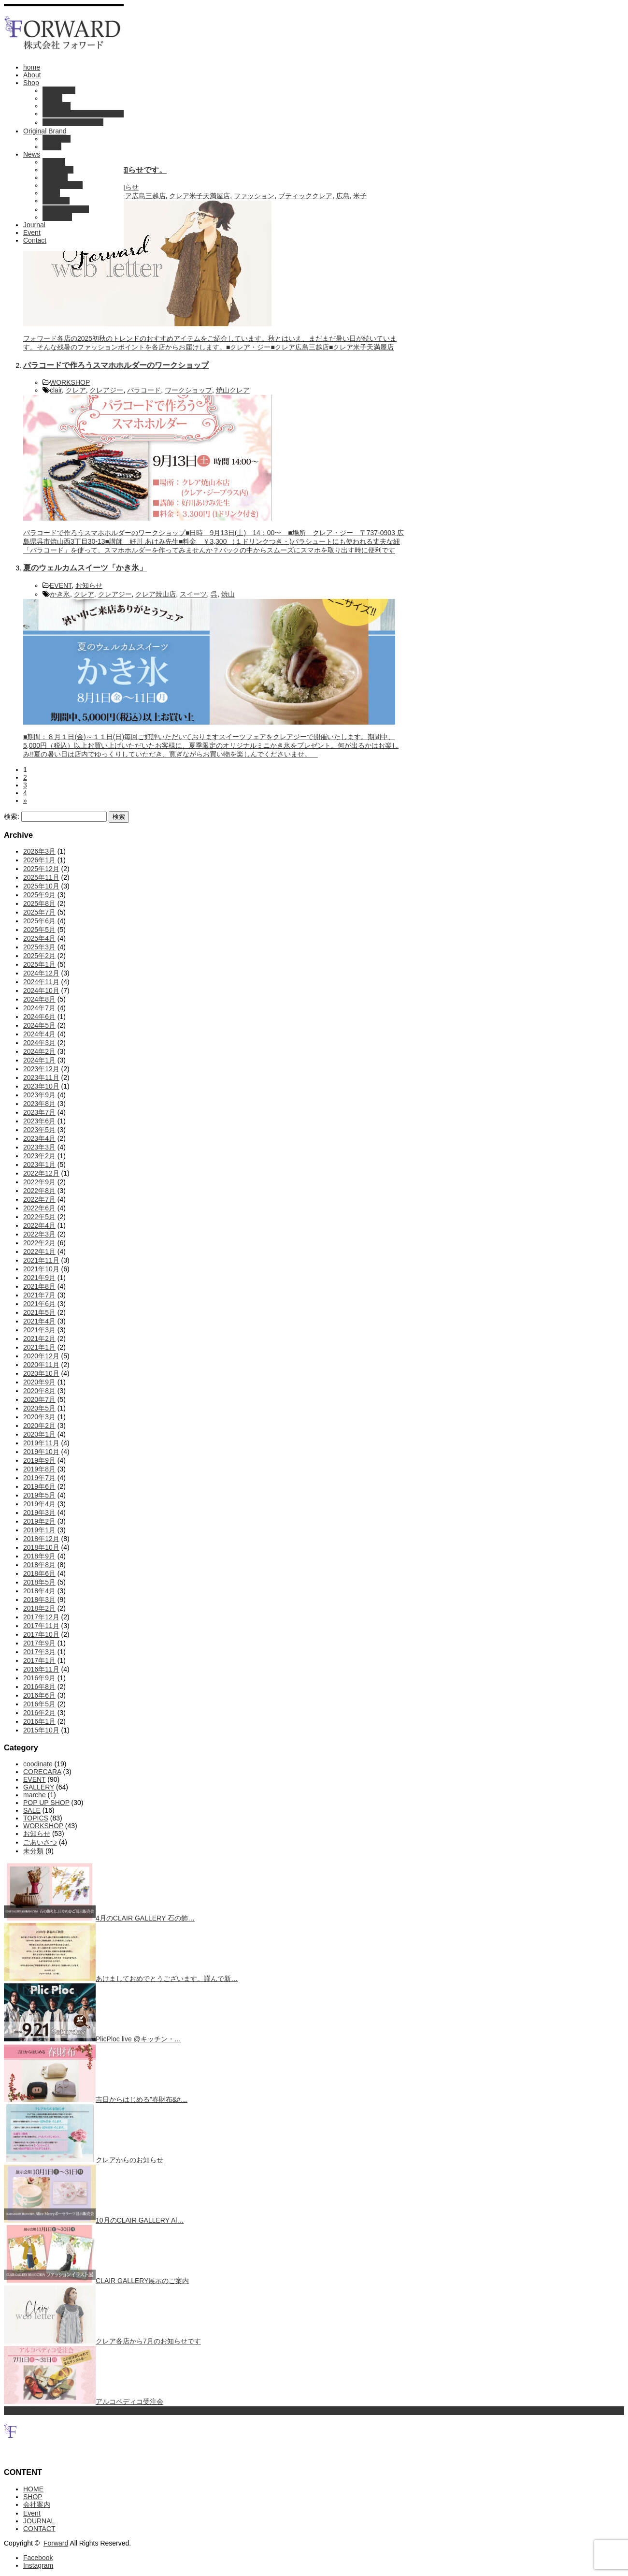 This screenshot has width=628, height=2576. I want to click on 2021年1月, so click(39, 1347).